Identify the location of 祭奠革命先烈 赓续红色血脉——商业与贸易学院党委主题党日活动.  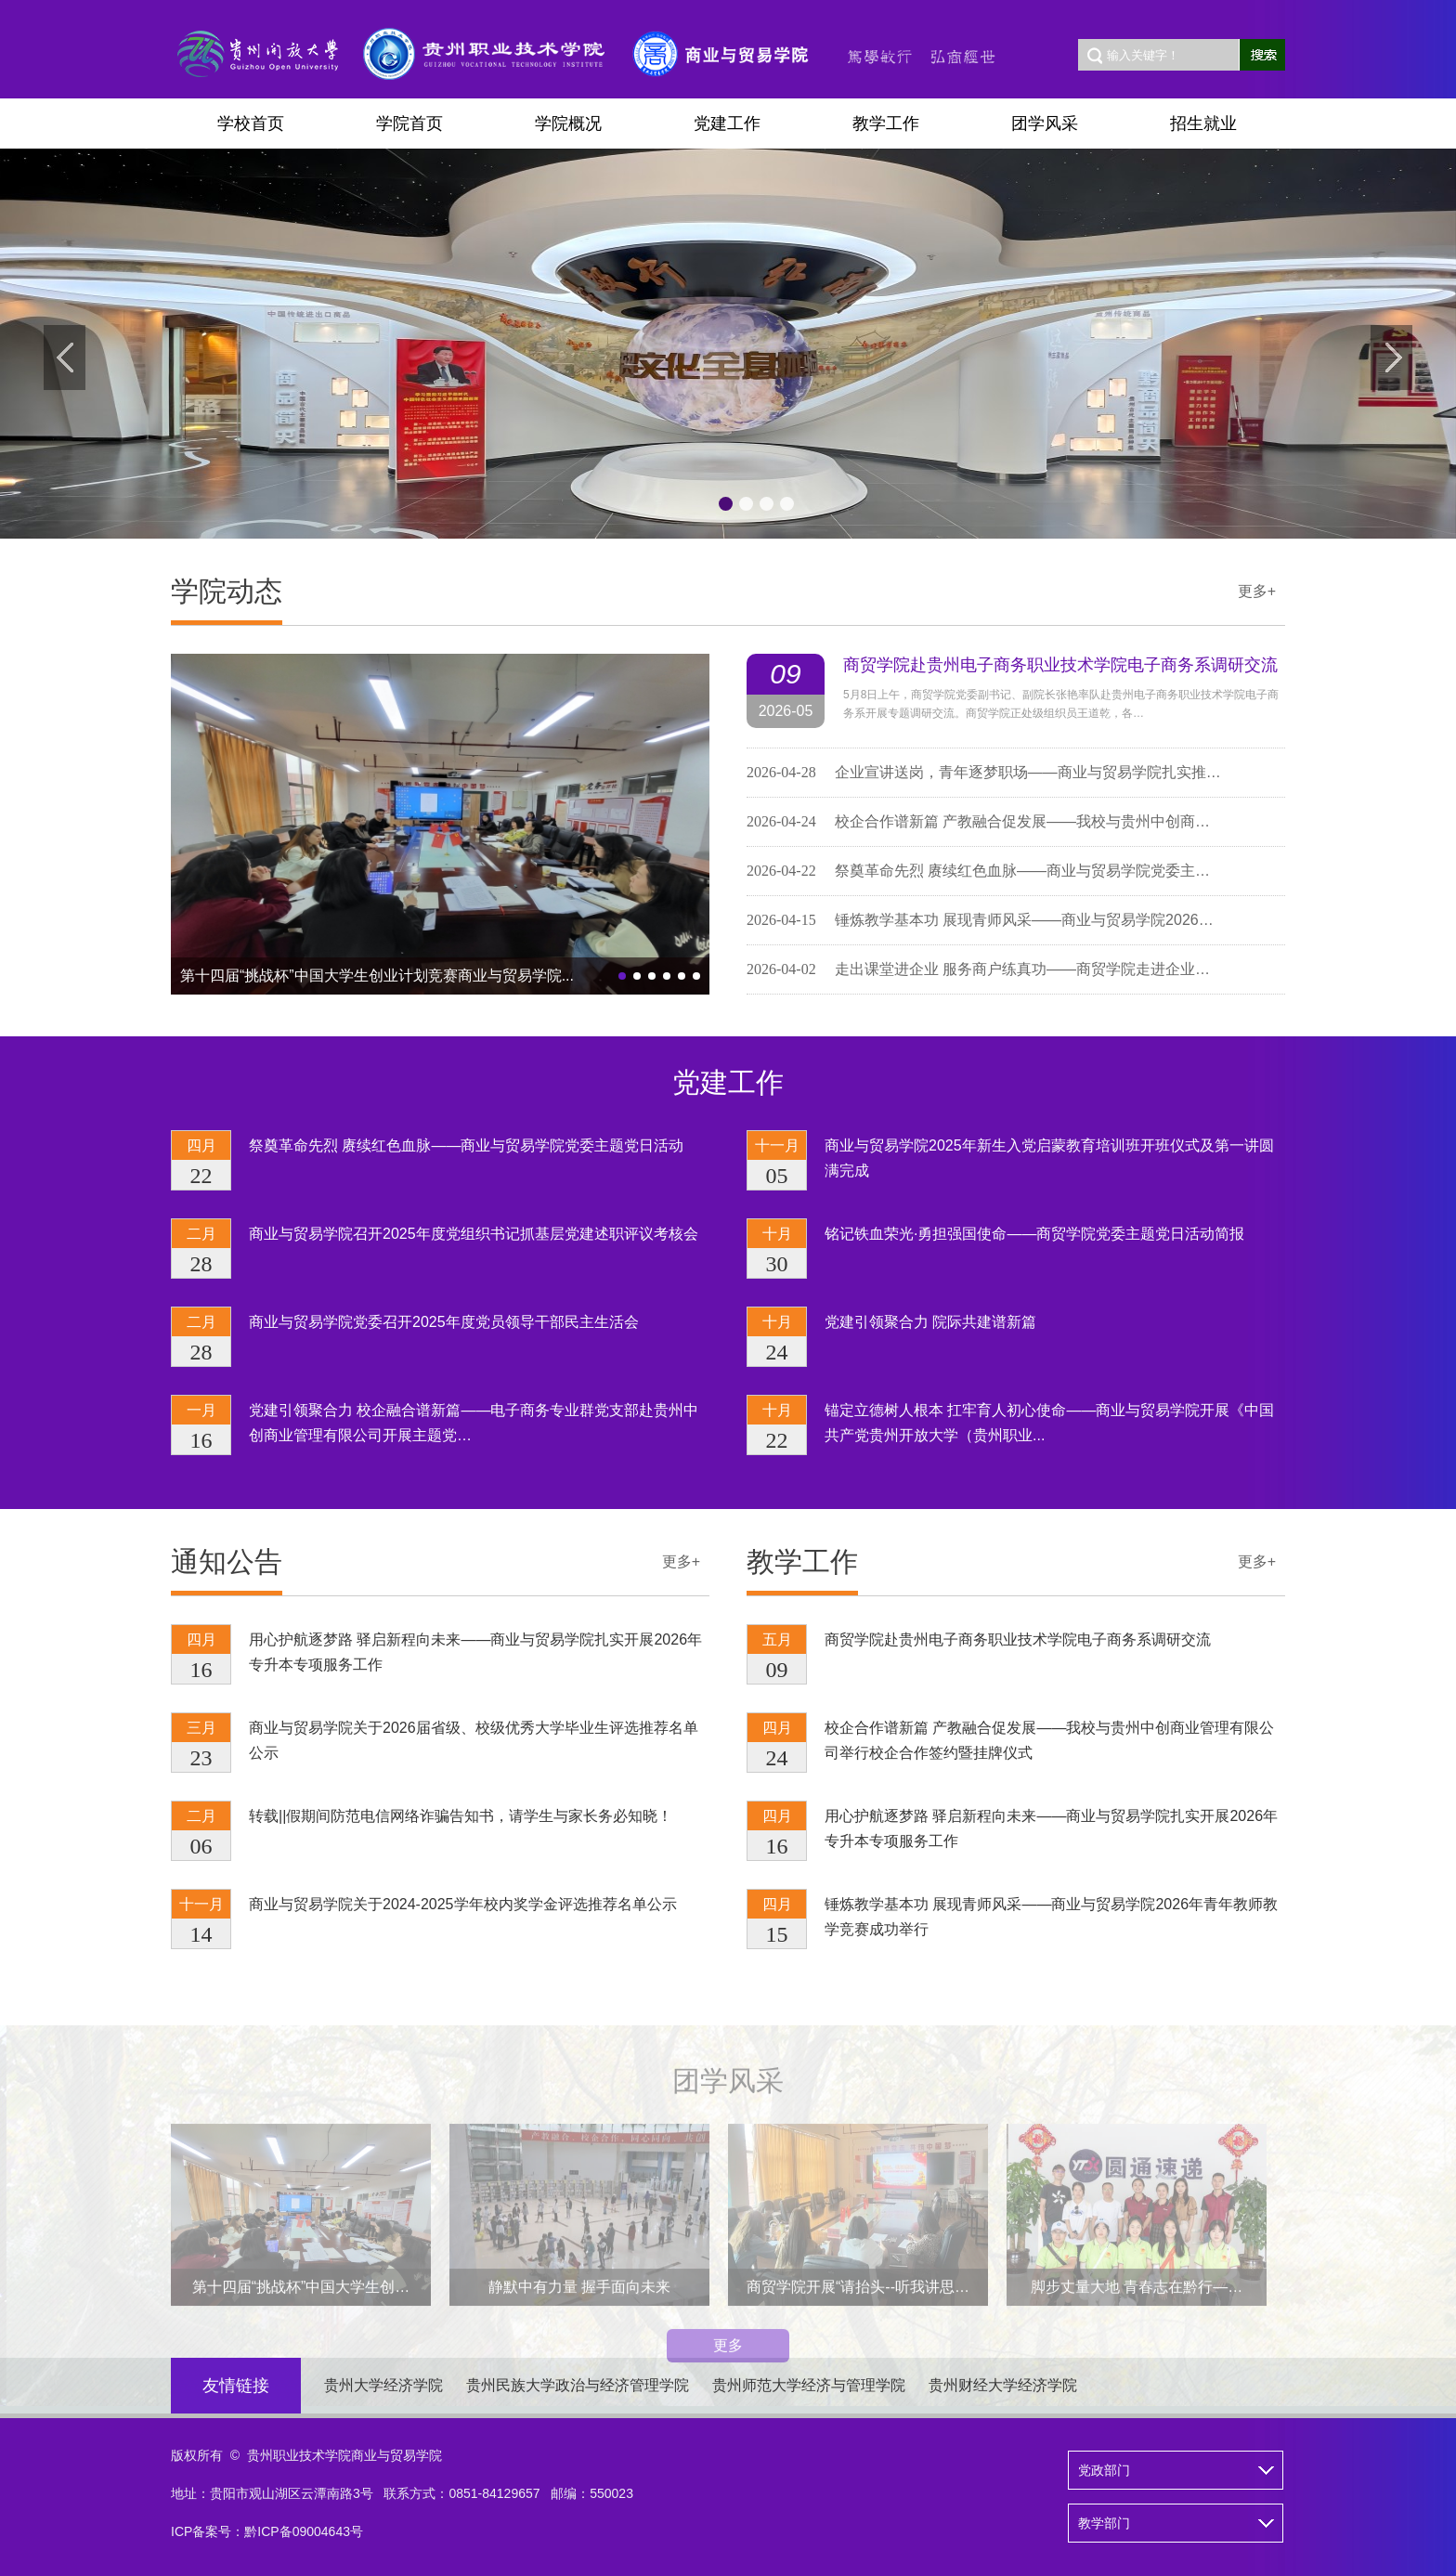
(466, 1146).